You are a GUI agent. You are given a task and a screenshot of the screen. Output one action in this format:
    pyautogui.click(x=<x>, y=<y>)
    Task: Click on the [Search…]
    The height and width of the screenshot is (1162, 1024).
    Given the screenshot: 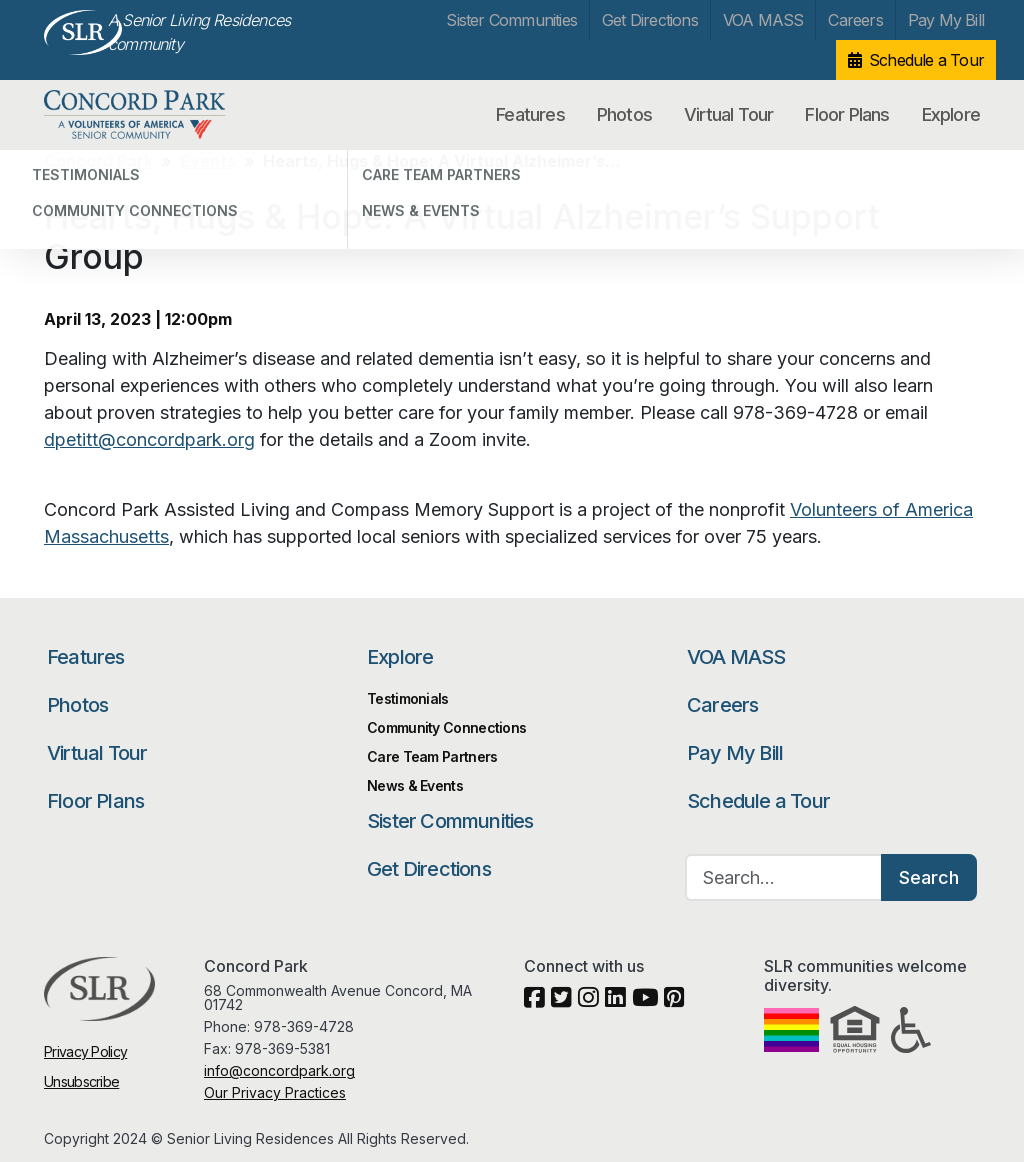 What is the action you would take?
    pyautogui.click(x=784, y=877)
    